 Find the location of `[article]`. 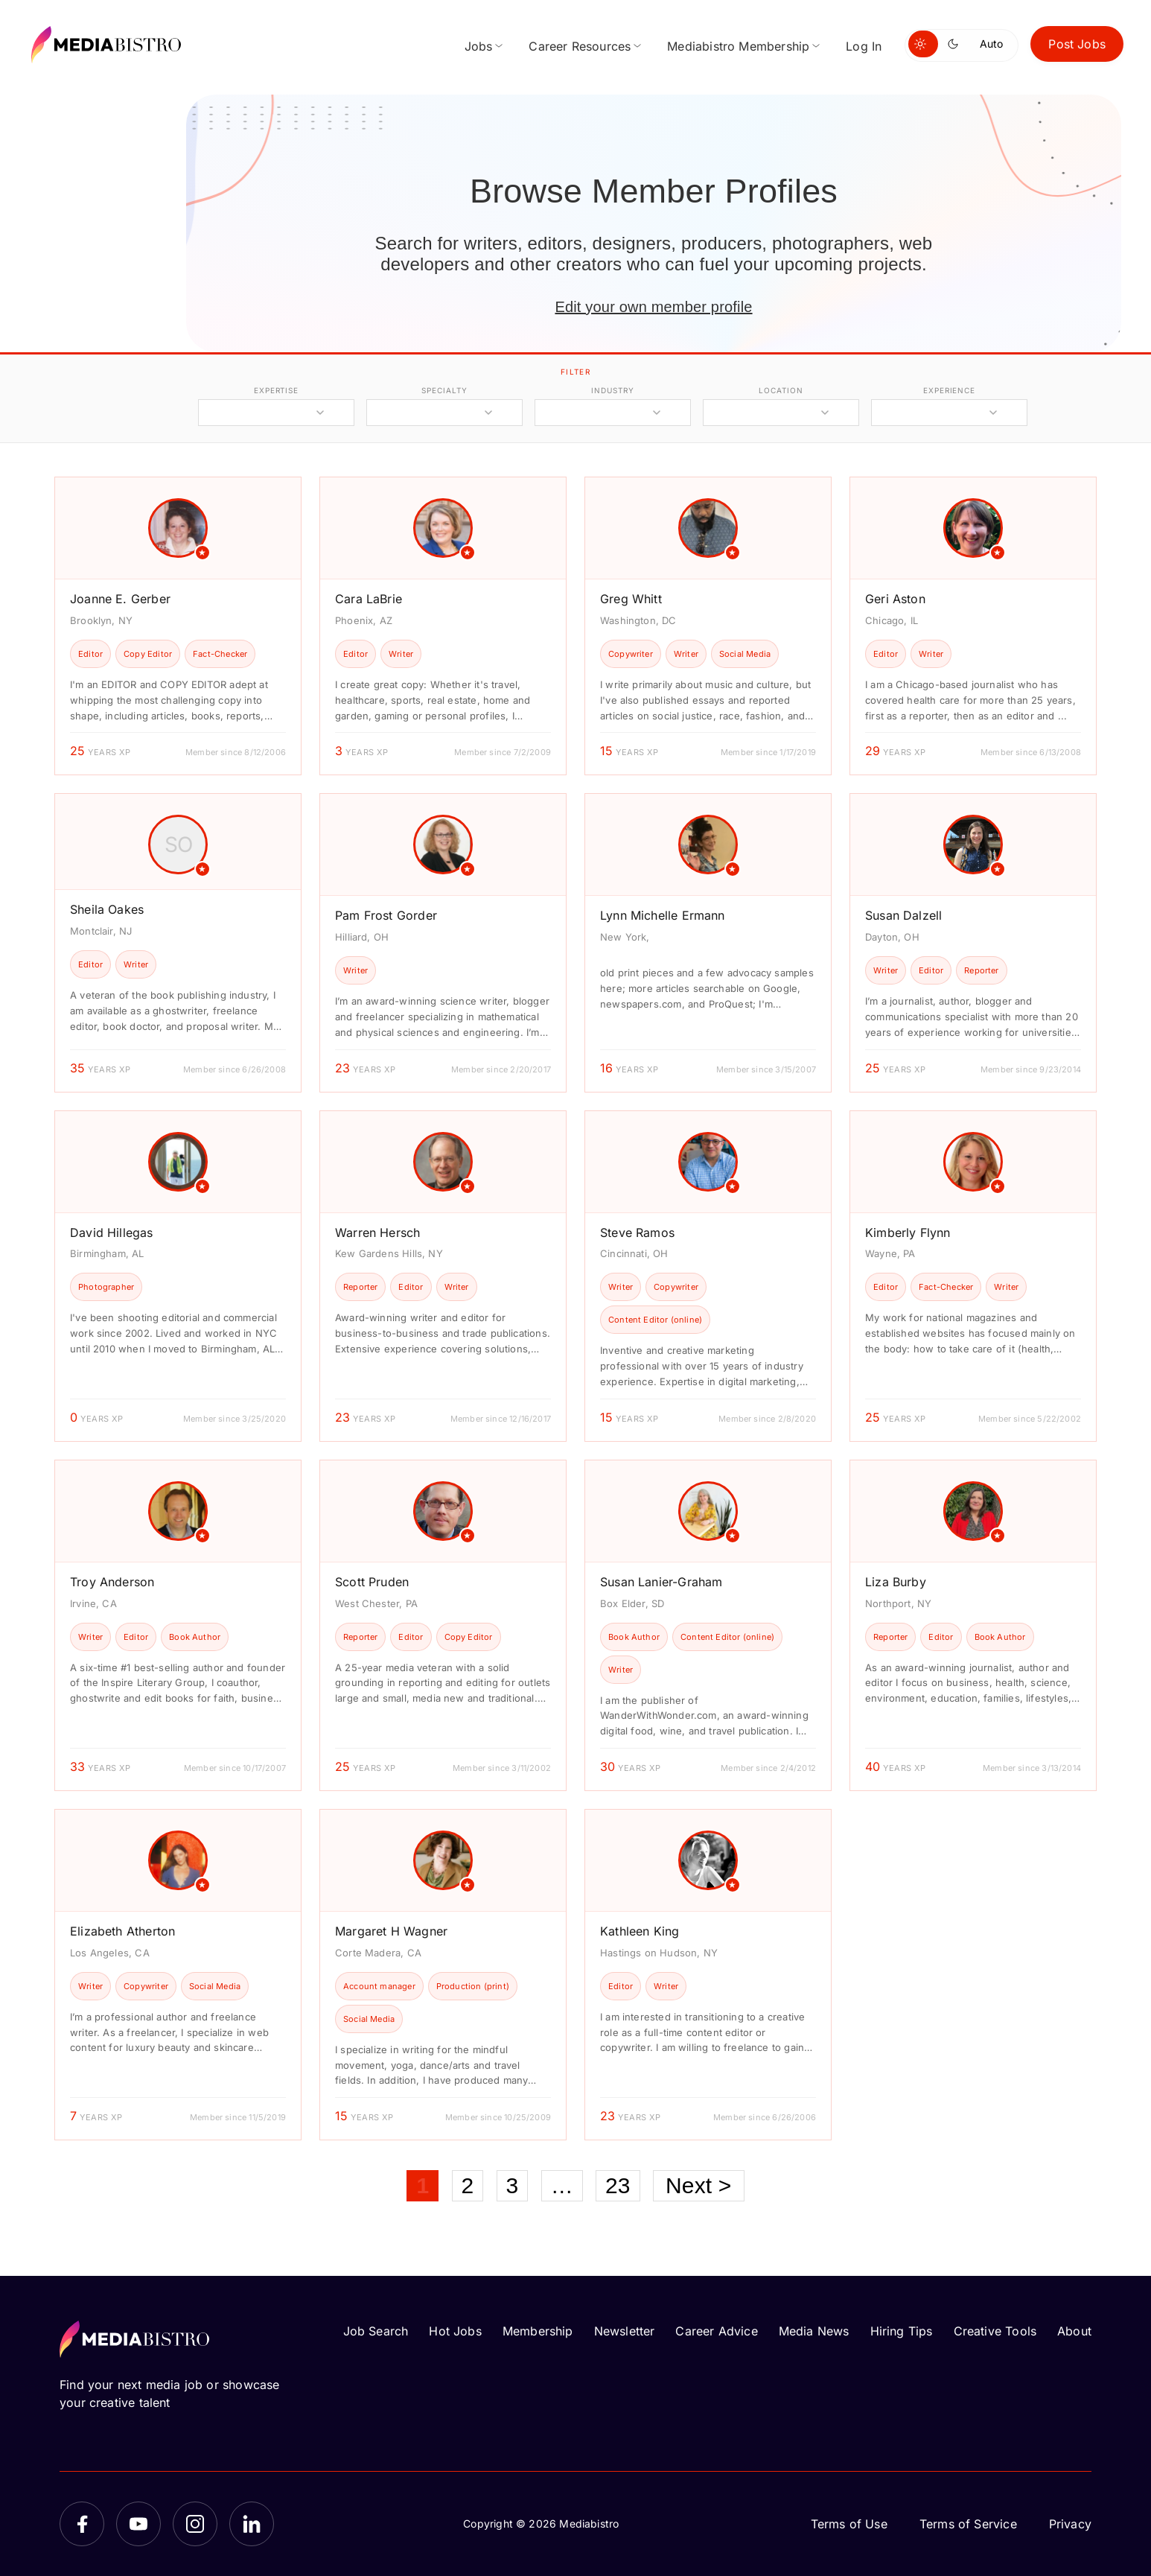

[article] is located at coordinates (178, 626).